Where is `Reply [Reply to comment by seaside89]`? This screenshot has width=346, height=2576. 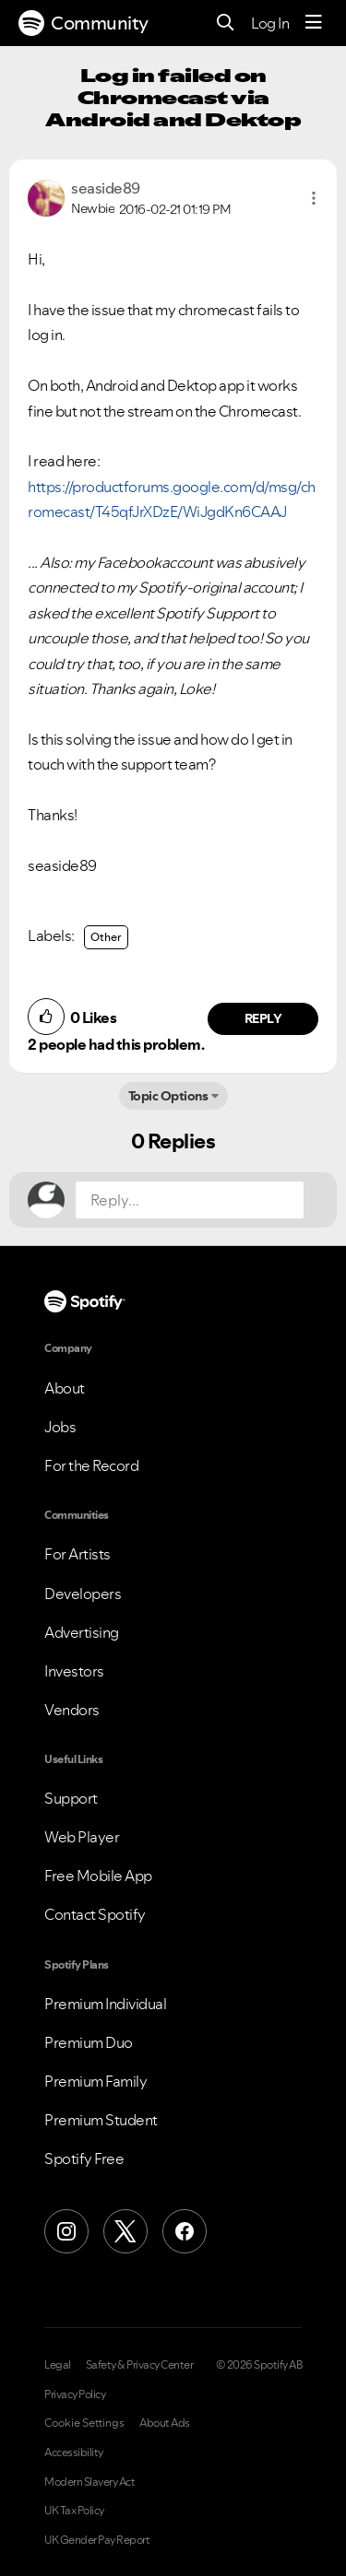
Reply [Reply to comment by seaside89] is located at coordinates (263, 1018).